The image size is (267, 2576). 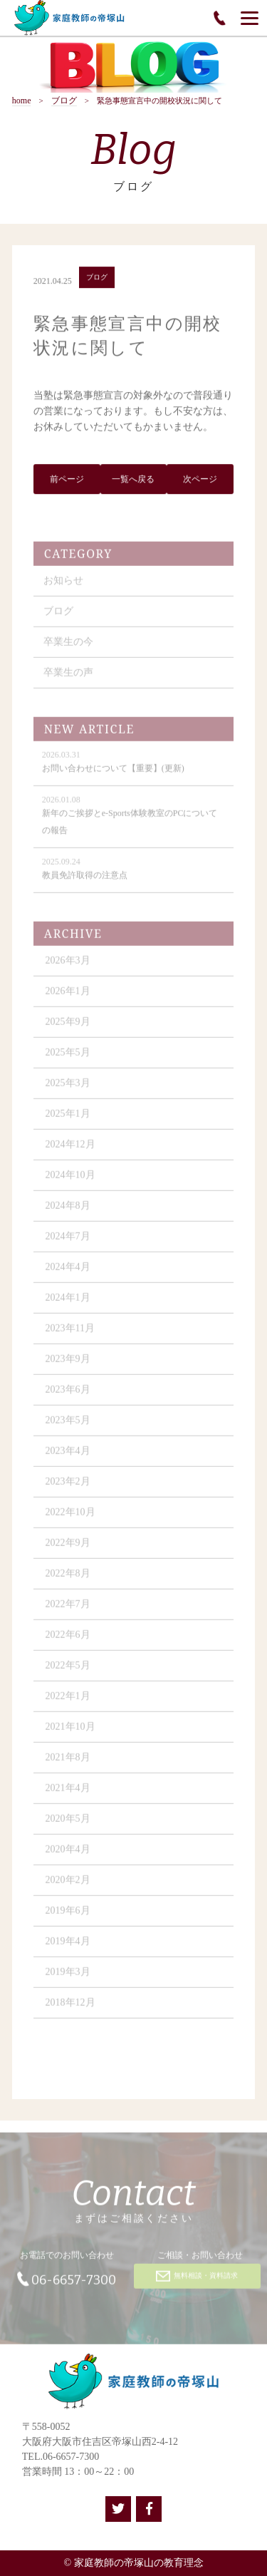 I want to click on 2019年4月, so click(x=68, y=1946).